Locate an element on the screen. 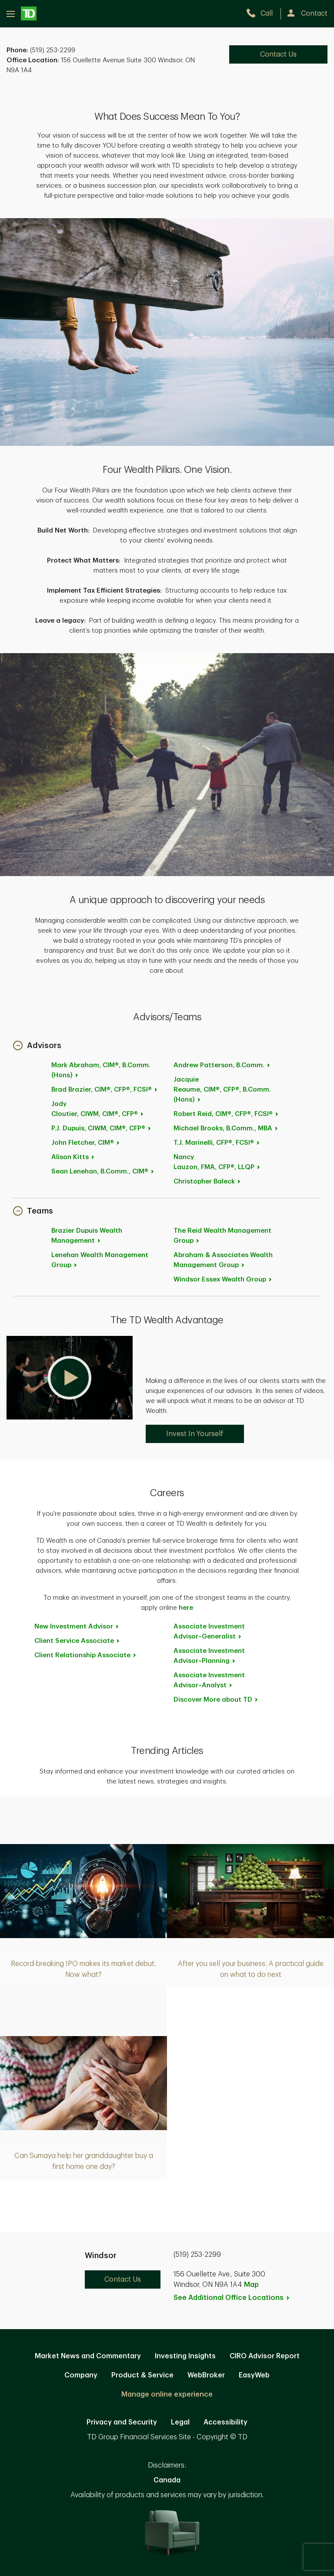 Image resolution: width=334 pixels, height=2576 pixels. Jacquie Reaume, CIM®, CFP®, B.Comm. is located at coordinates (222, 1089).